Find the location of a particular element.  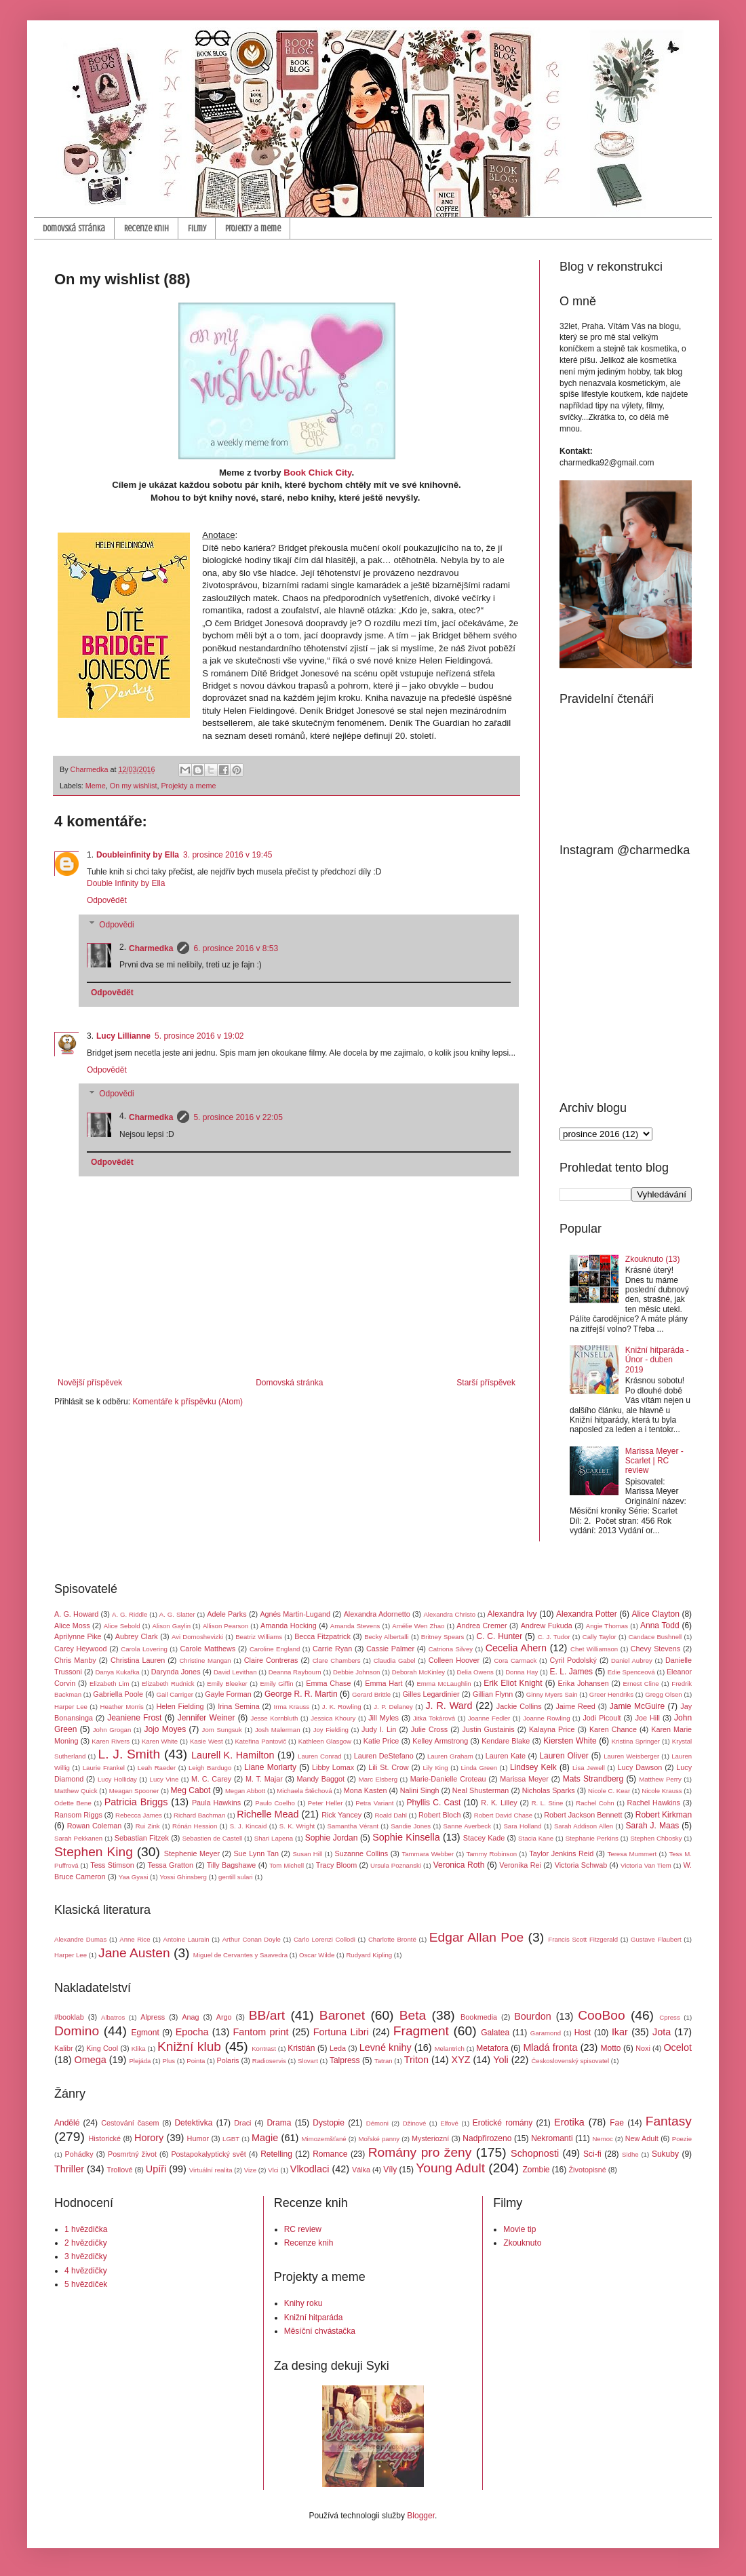

Christine Mangan is located at coordinates (205, 1660).